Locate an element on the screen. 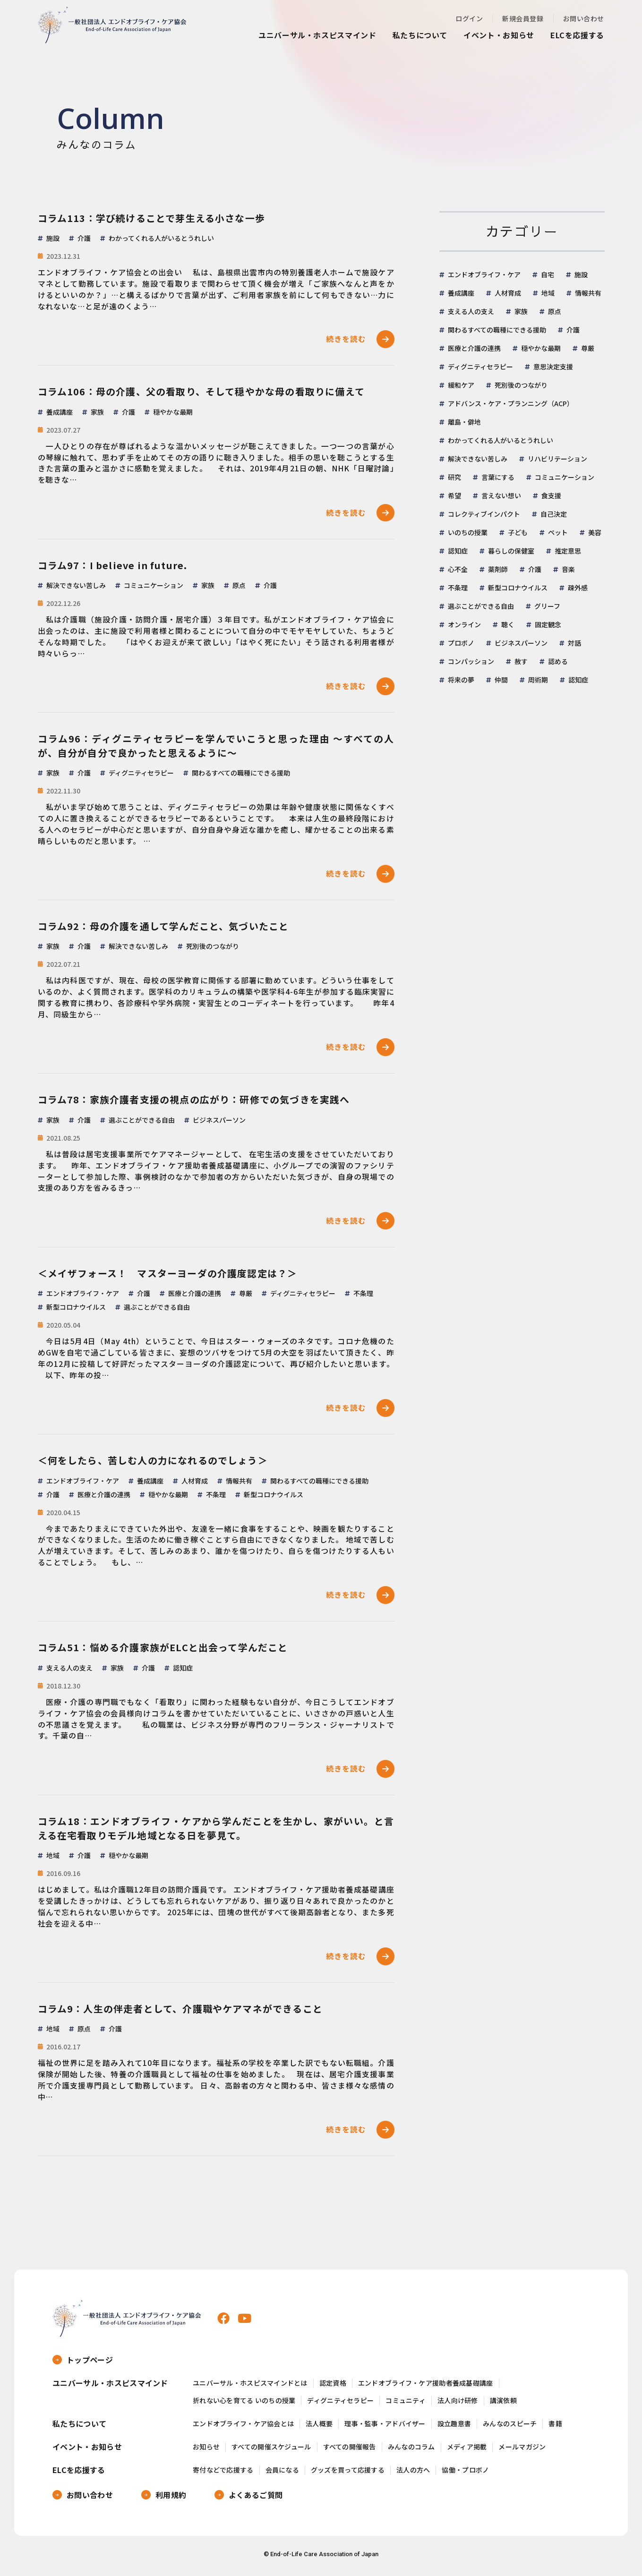 This screenshot has width=642, height=2576. イベント・お知らせ is located at coordinates (498, 35).